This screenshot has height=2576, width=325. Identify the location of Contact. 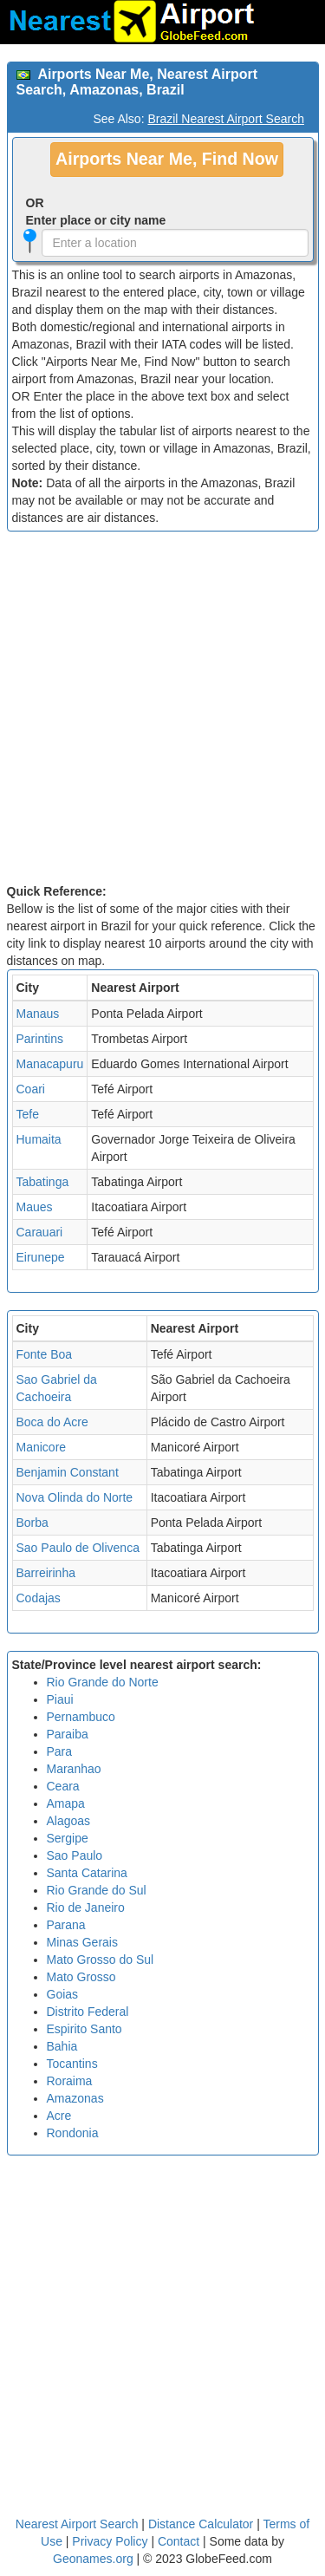
(178, 2541).